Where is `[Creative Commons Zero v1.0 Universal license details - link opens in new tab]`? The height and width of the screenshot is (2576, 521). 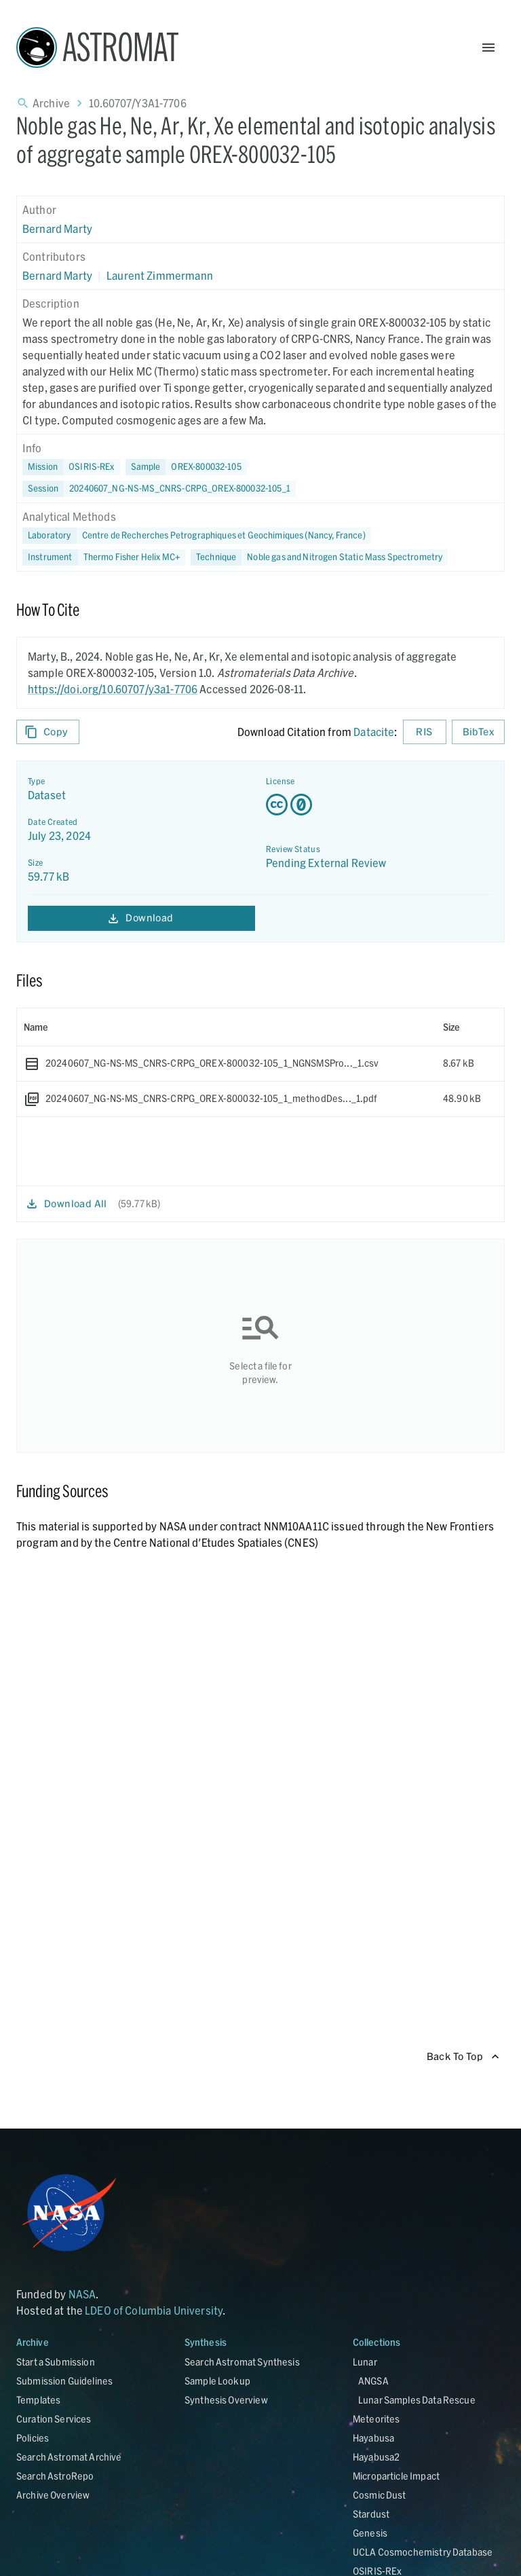
[Creative Commons Zero v1.0 Universal license details - link opens in new tab] is located at coordinates (379, 804).